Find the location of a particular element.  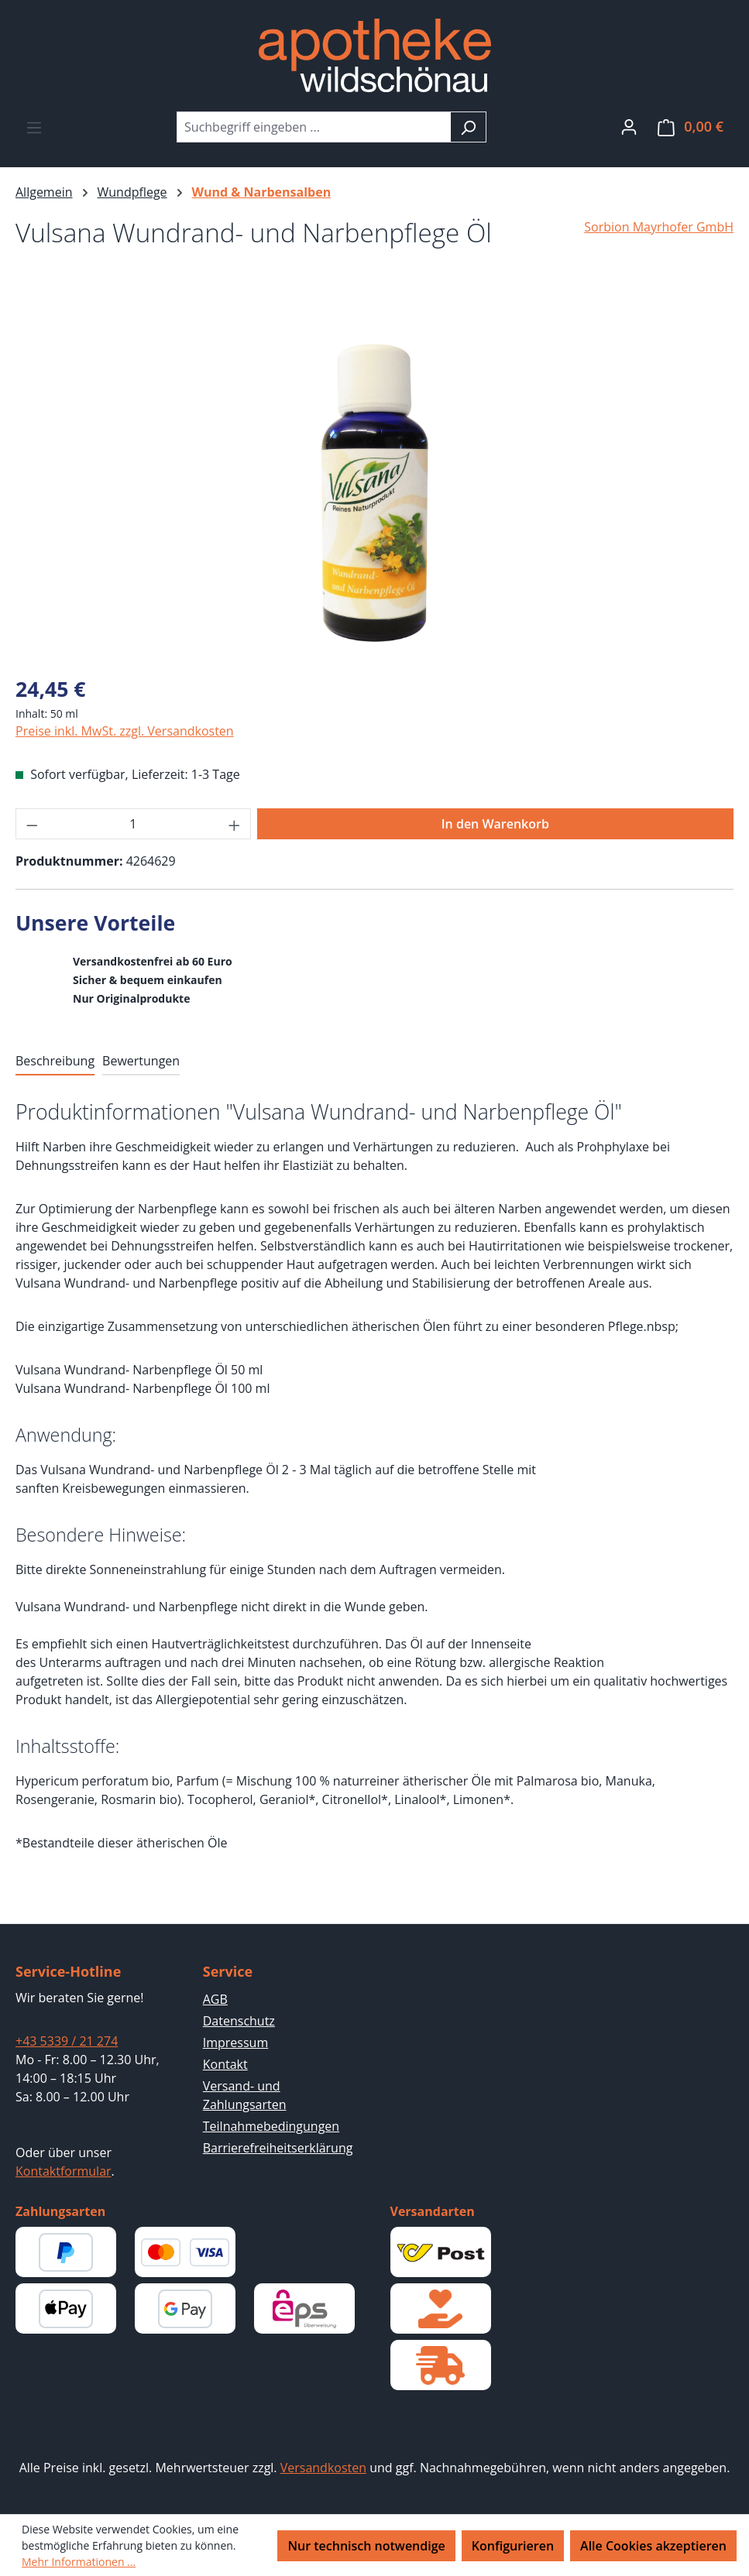

Nur technisch notwendige is located at coordinates (366, 2545).